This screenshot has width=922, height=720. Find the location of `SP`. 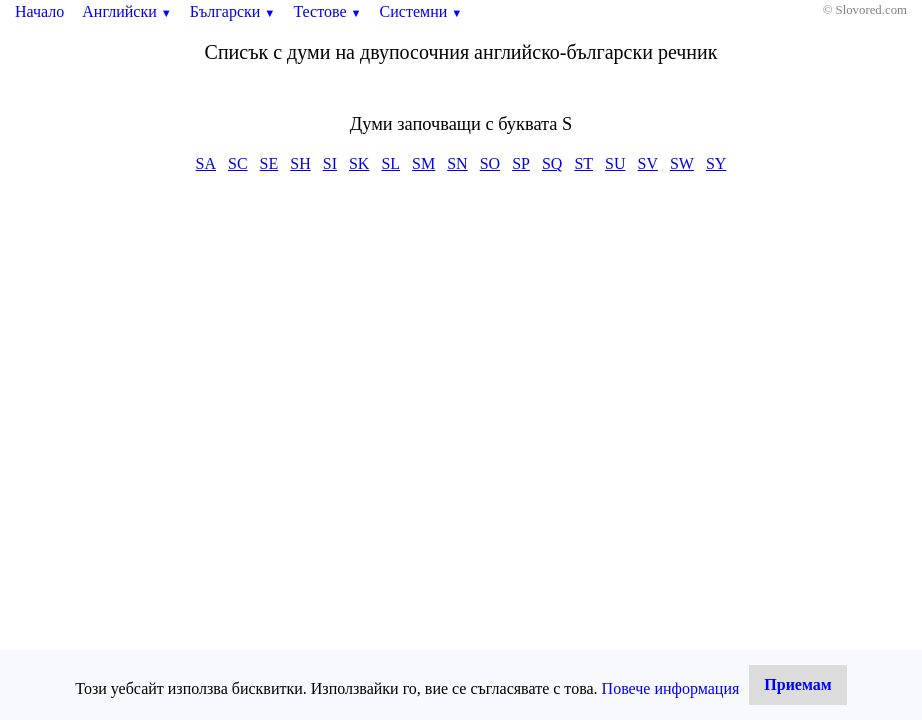

SP is located at coordinates (521, 163).